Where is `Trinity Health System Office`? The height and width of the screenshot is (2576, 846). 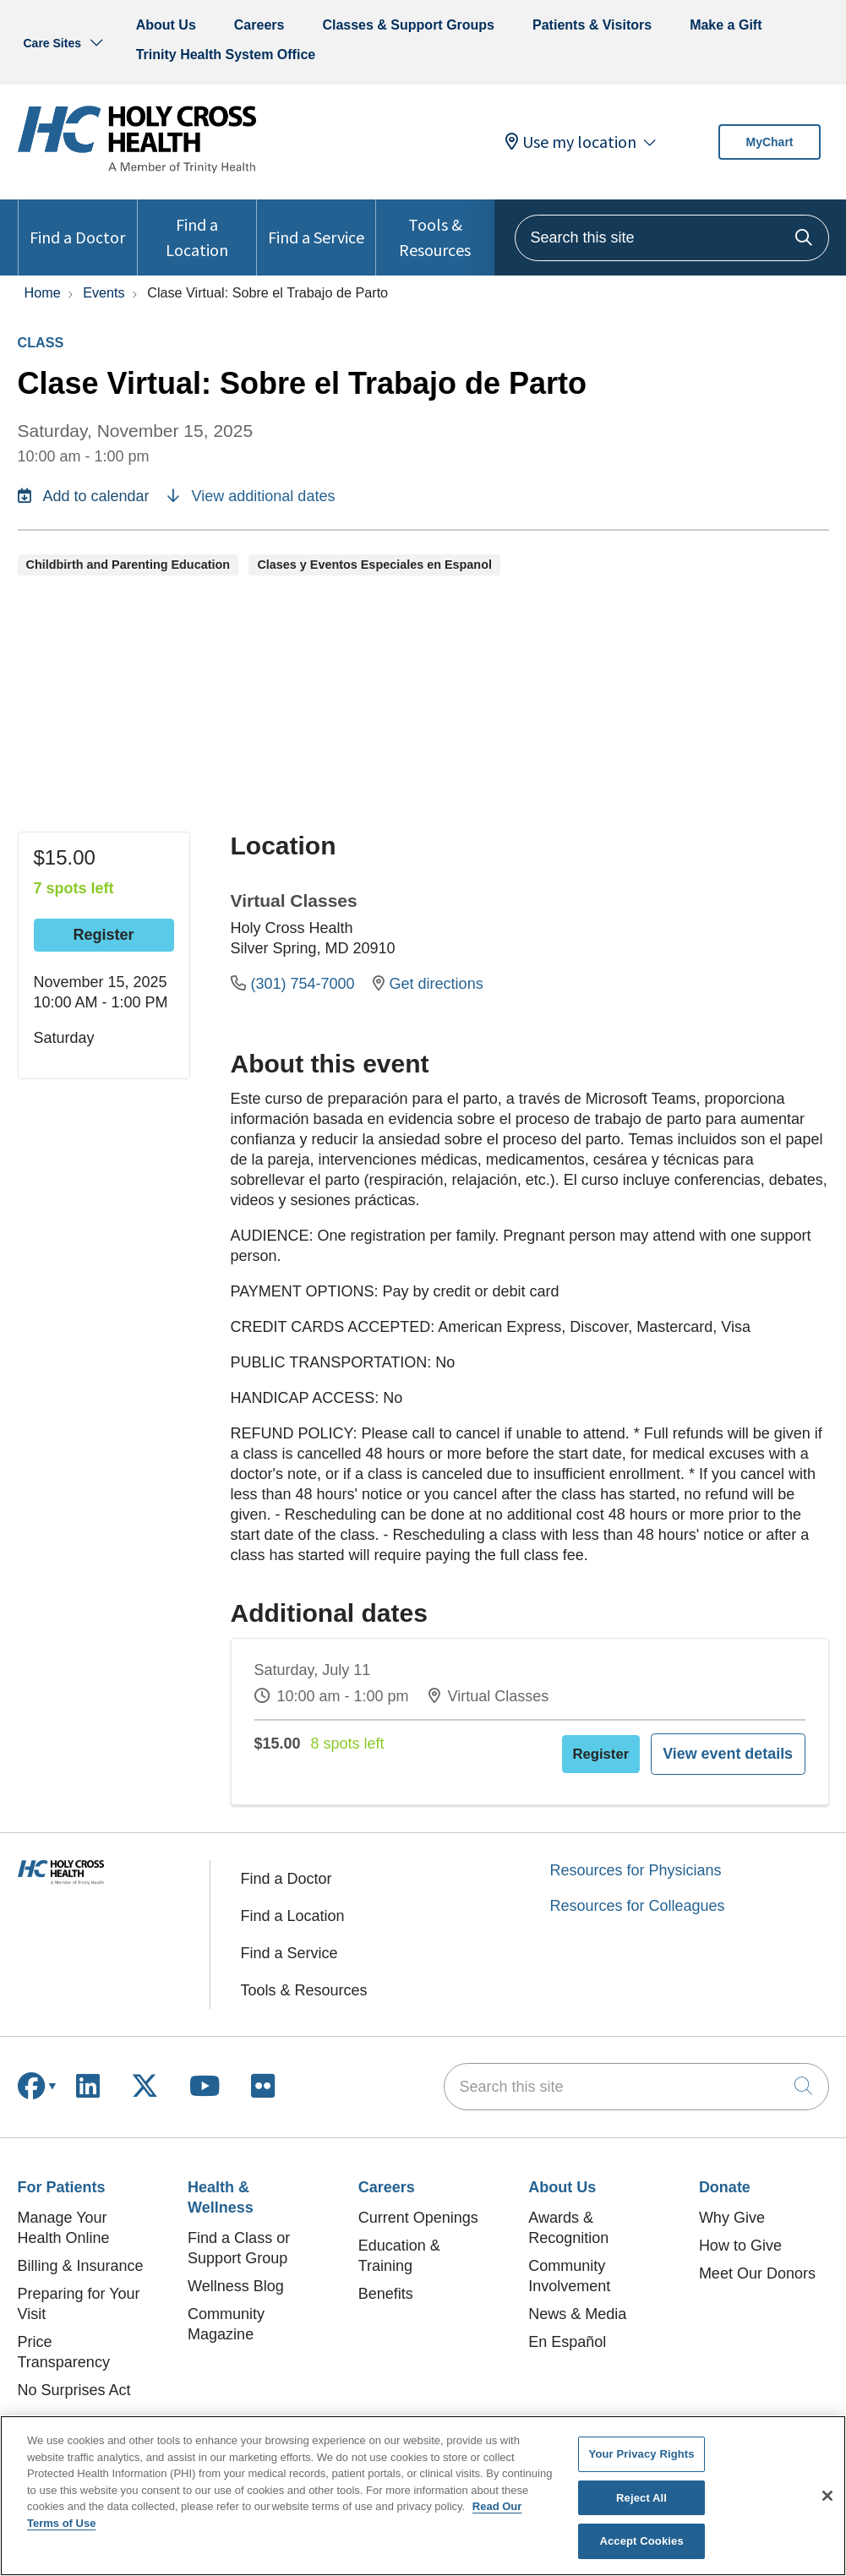 Trinity Health System Office is located at coordinates (226, 54).